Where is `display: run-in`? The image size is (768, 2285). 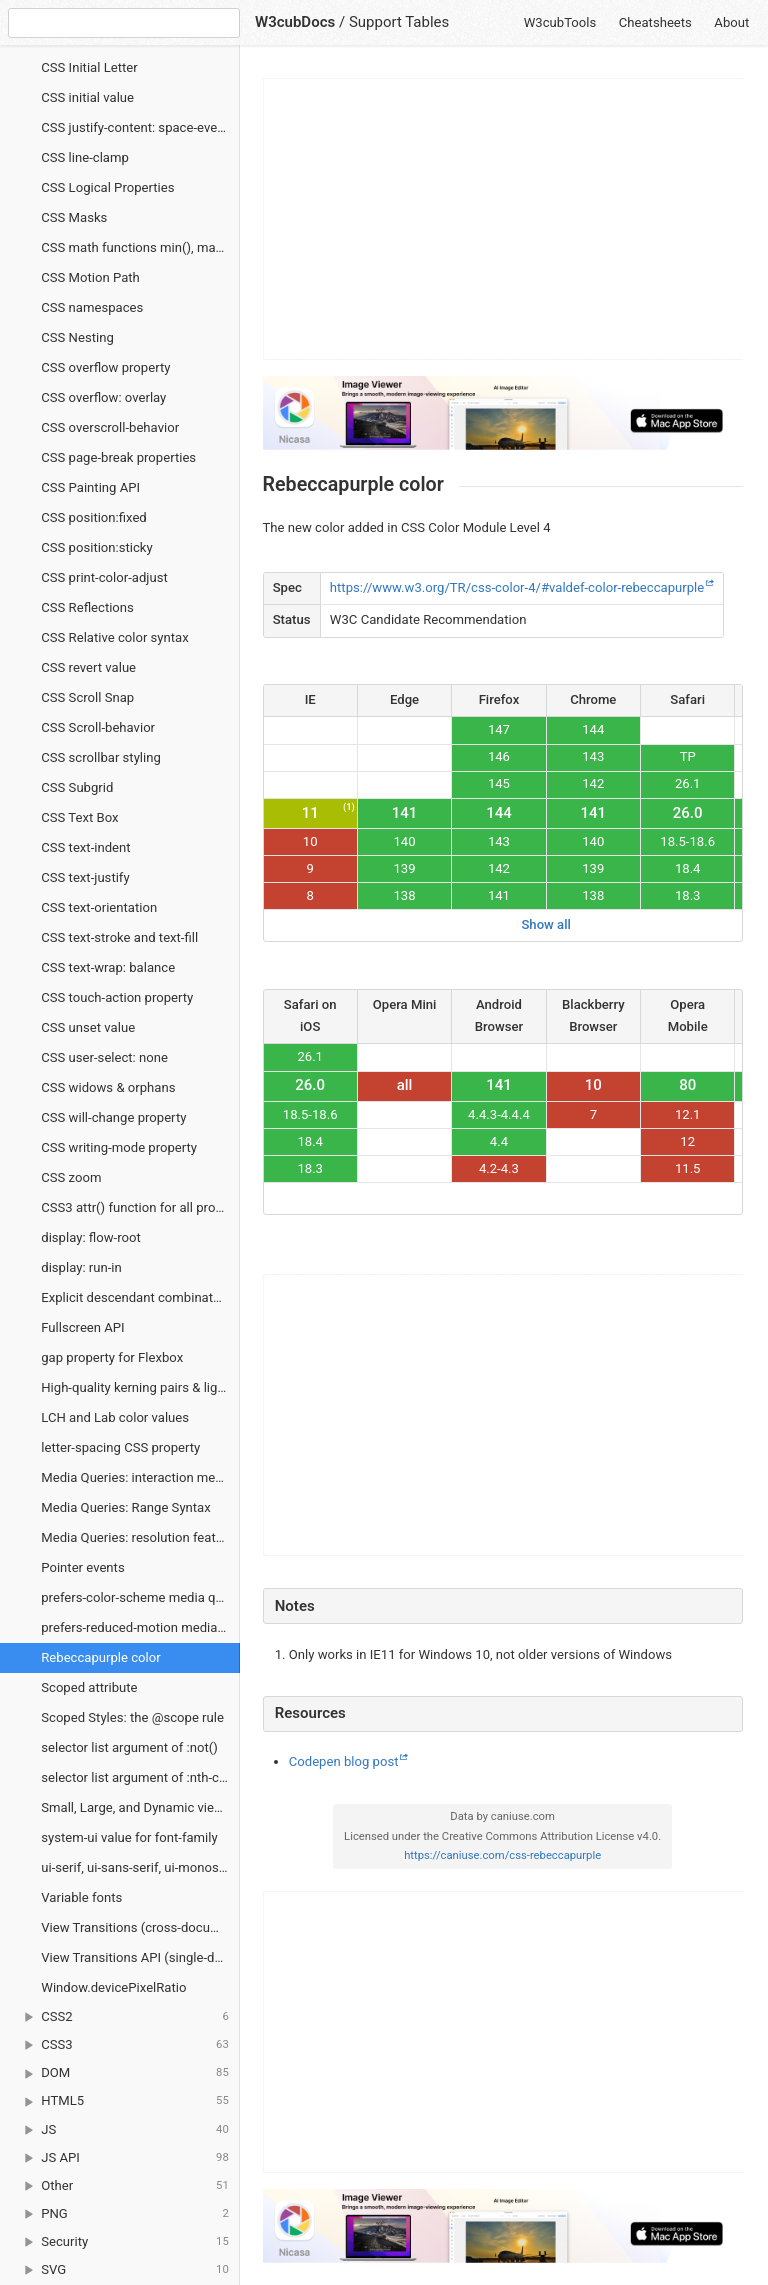
display: run-in is located at coordinates (81, 1267).